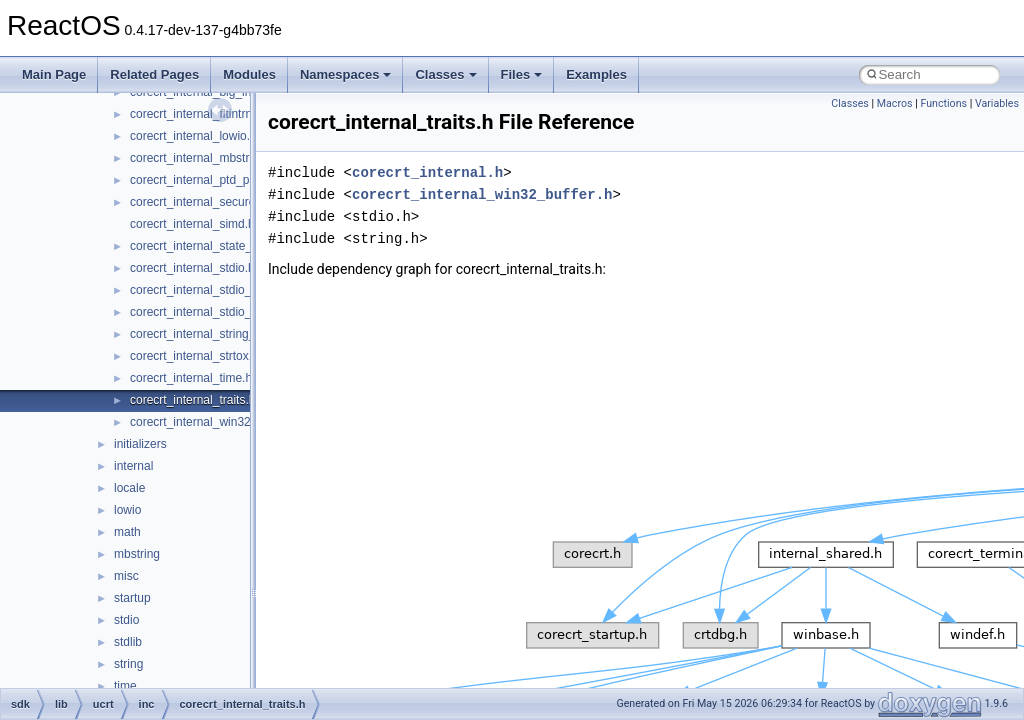  What do you see at coordinates (249, 74) in the screenshot?
I see `Modules` at bounding box center [249, 74].